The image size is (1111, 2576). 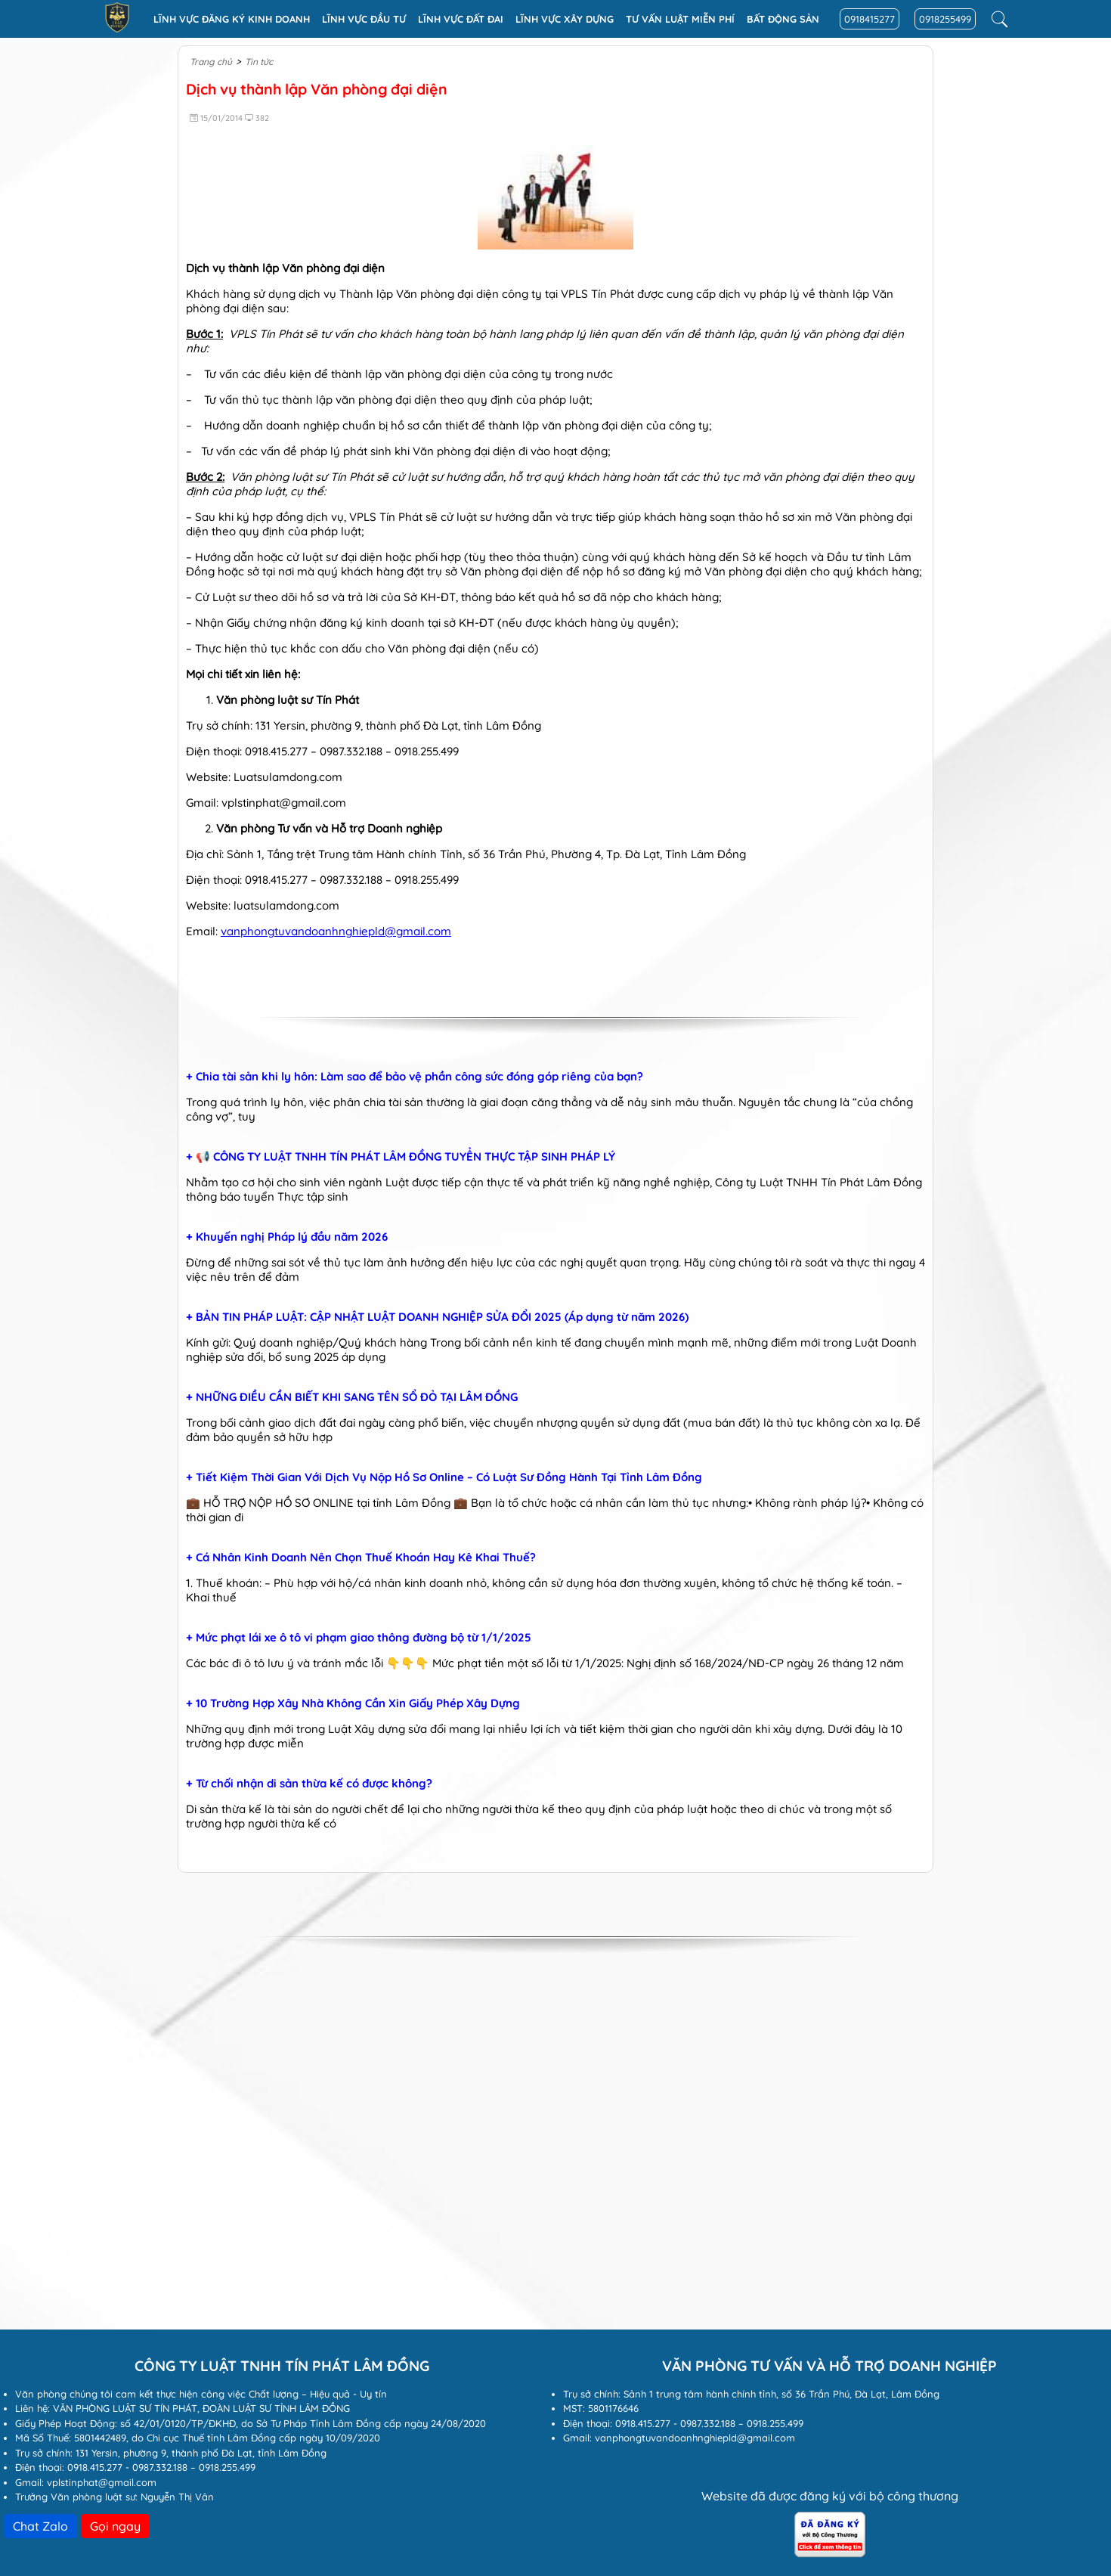 I want to click on + Chia tài sản khi ly hôn: Làm sao để bảo vệ phần công sức đóng góp riêng của bạn?, so click(x=414, y=1076).